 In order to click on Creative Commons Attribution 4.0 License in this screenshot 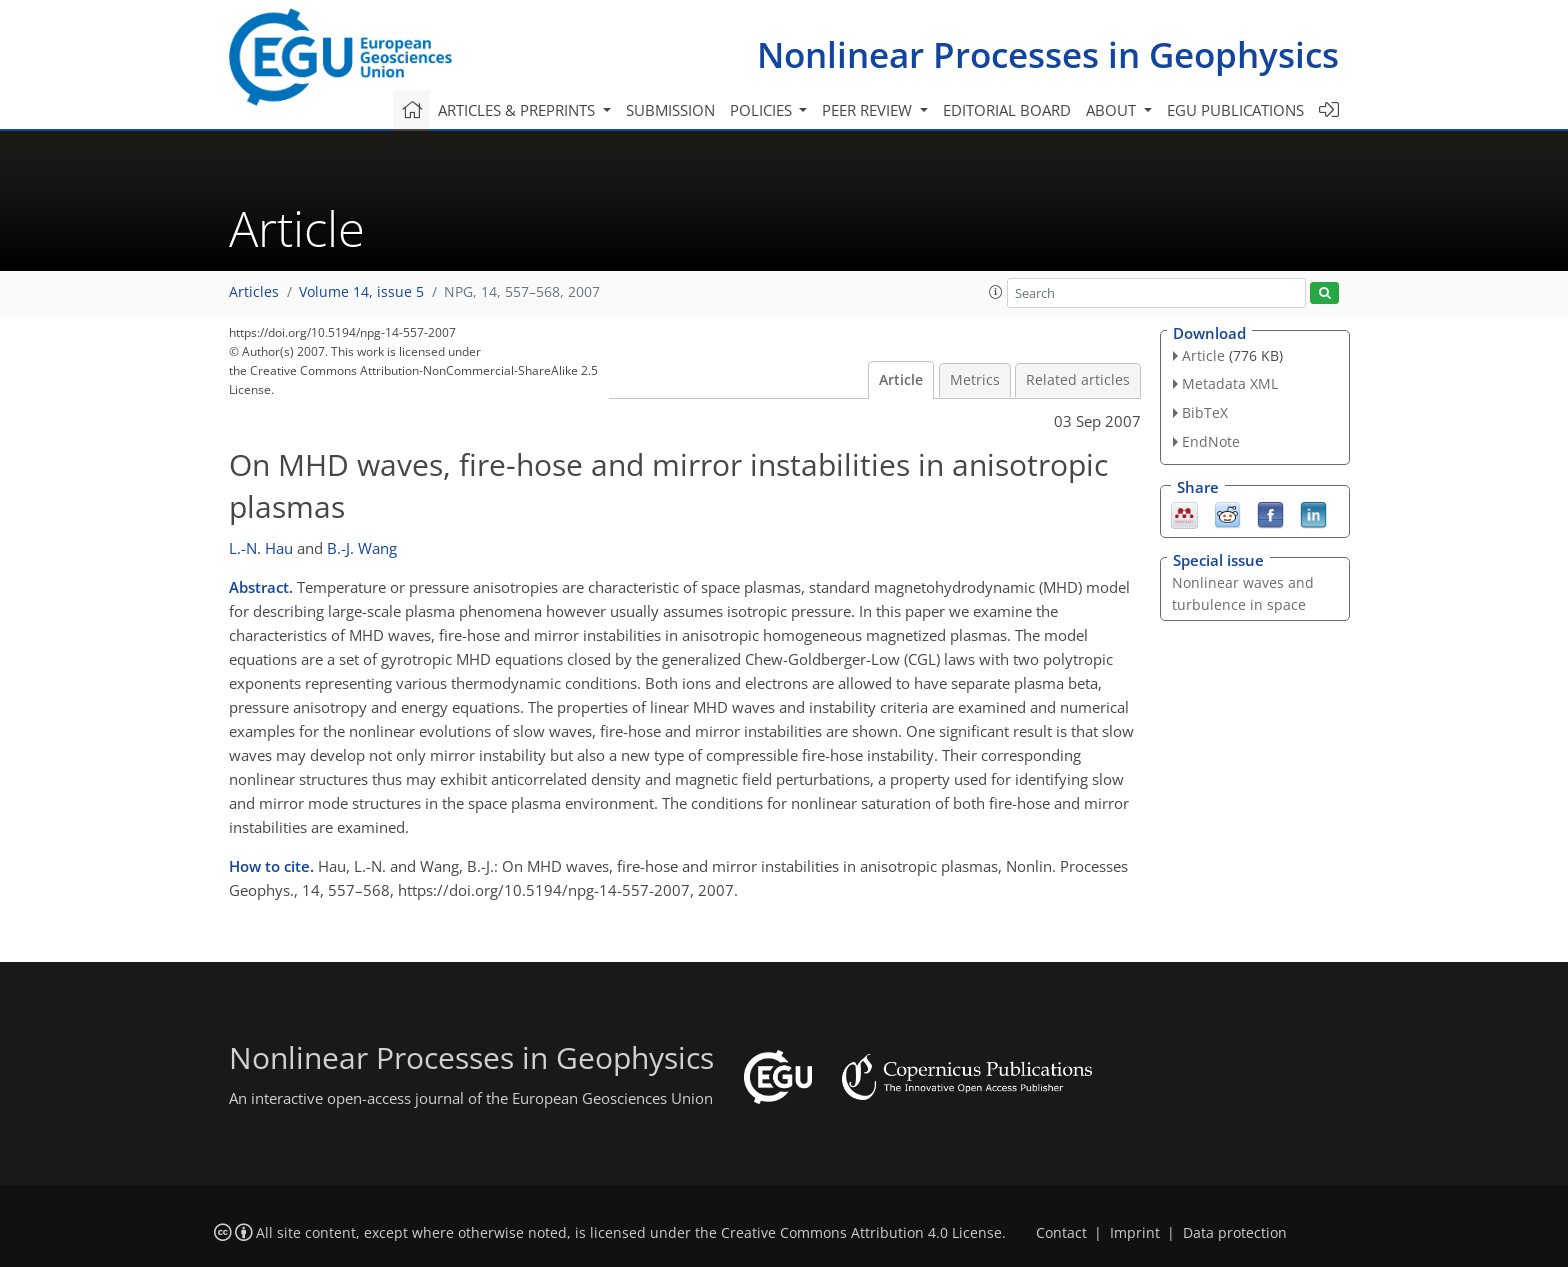, I will do `click(861, 1233)`.